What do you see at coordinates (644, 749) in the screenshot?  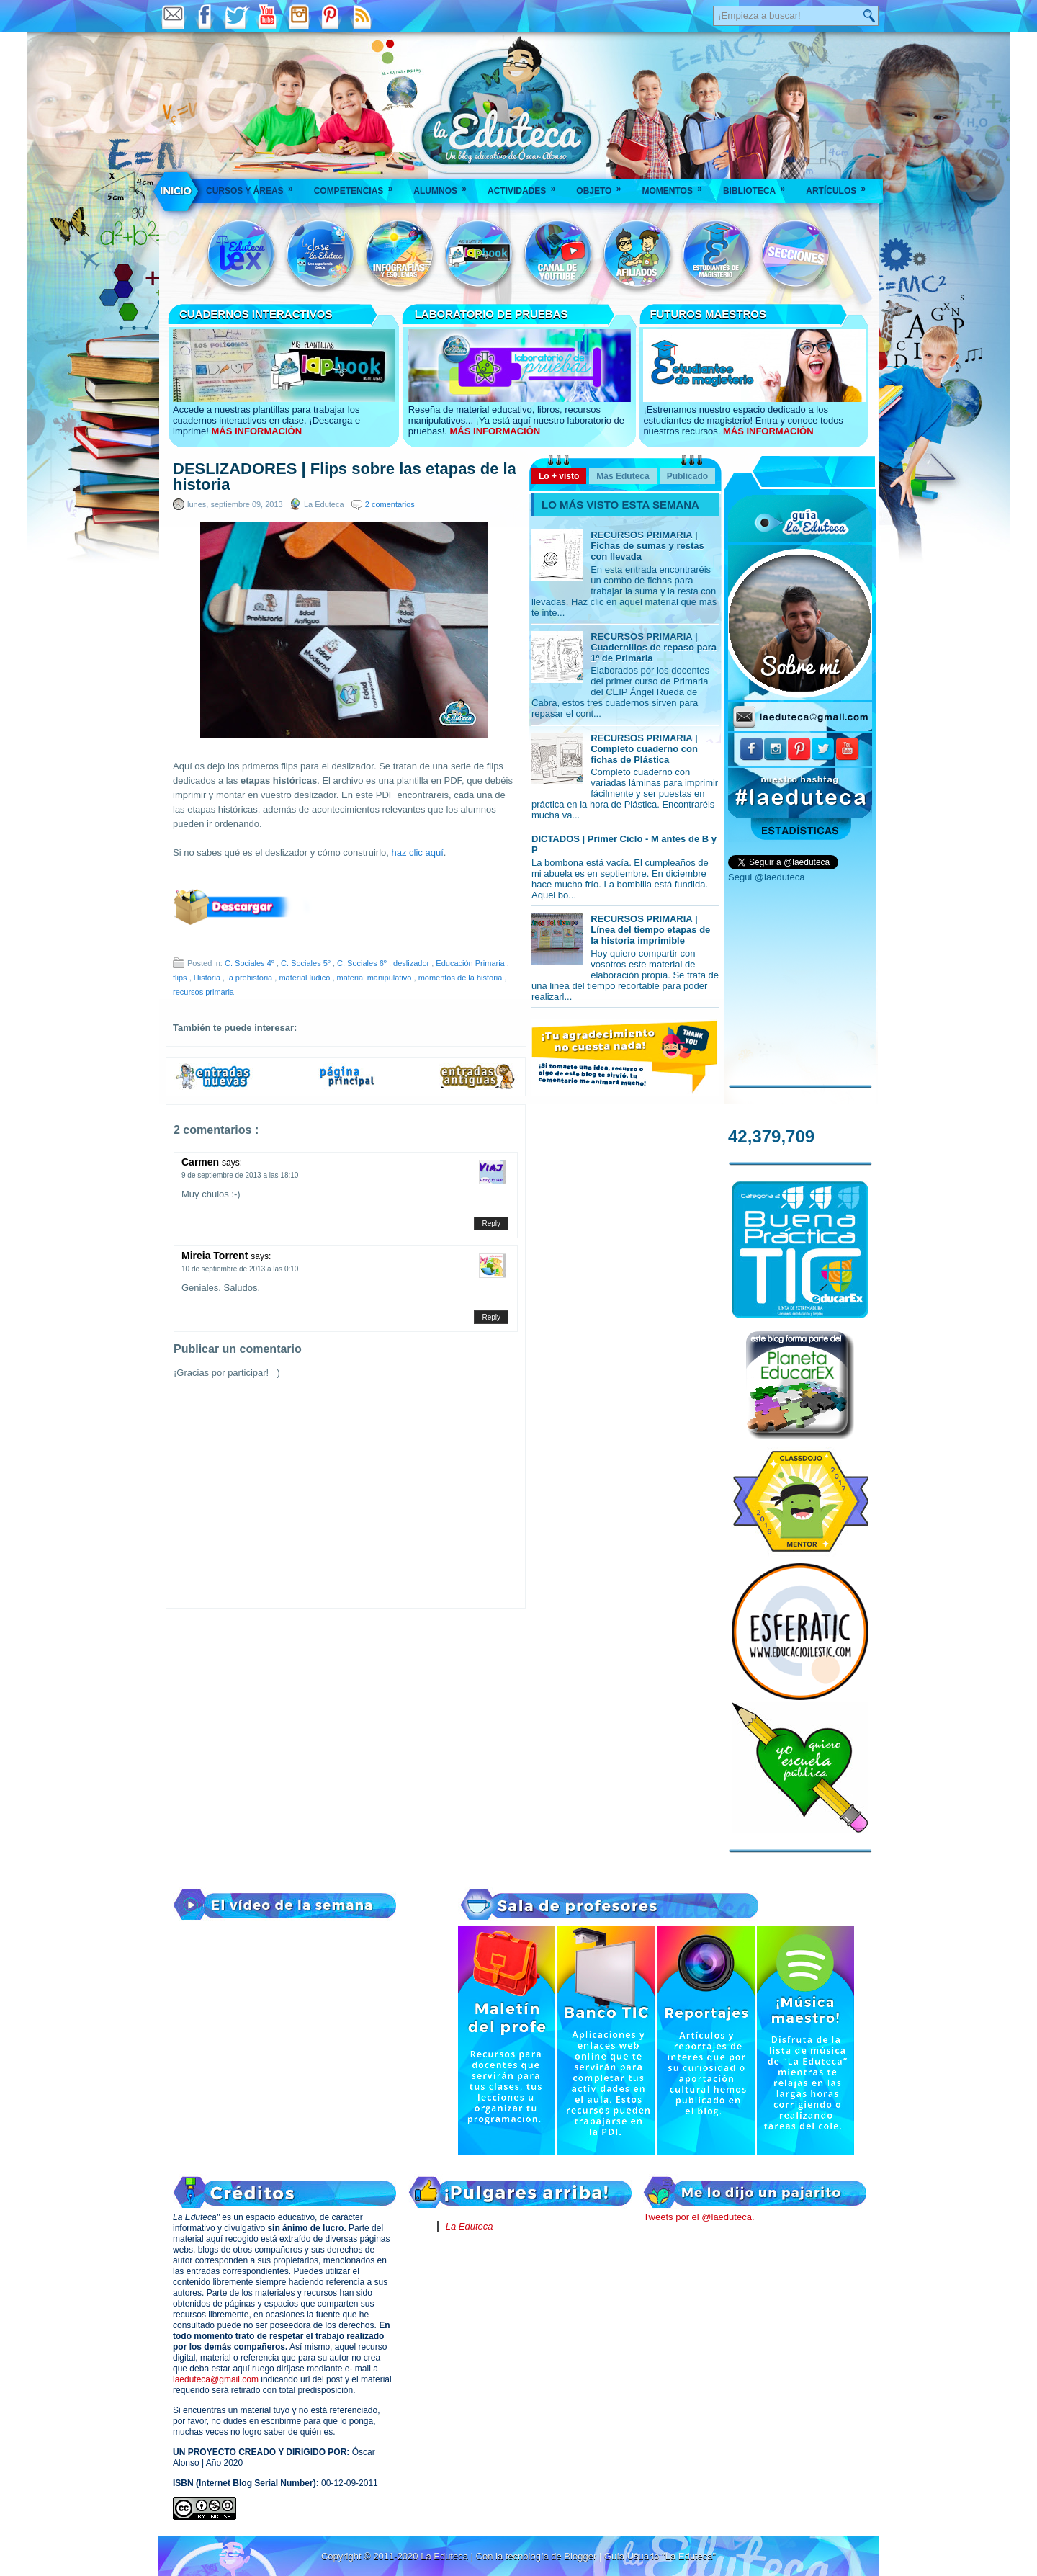 I see `RECURSOS PRIMARIA | Completo cuaderno con fichas de Plástica` at bounding box center [644, 749].